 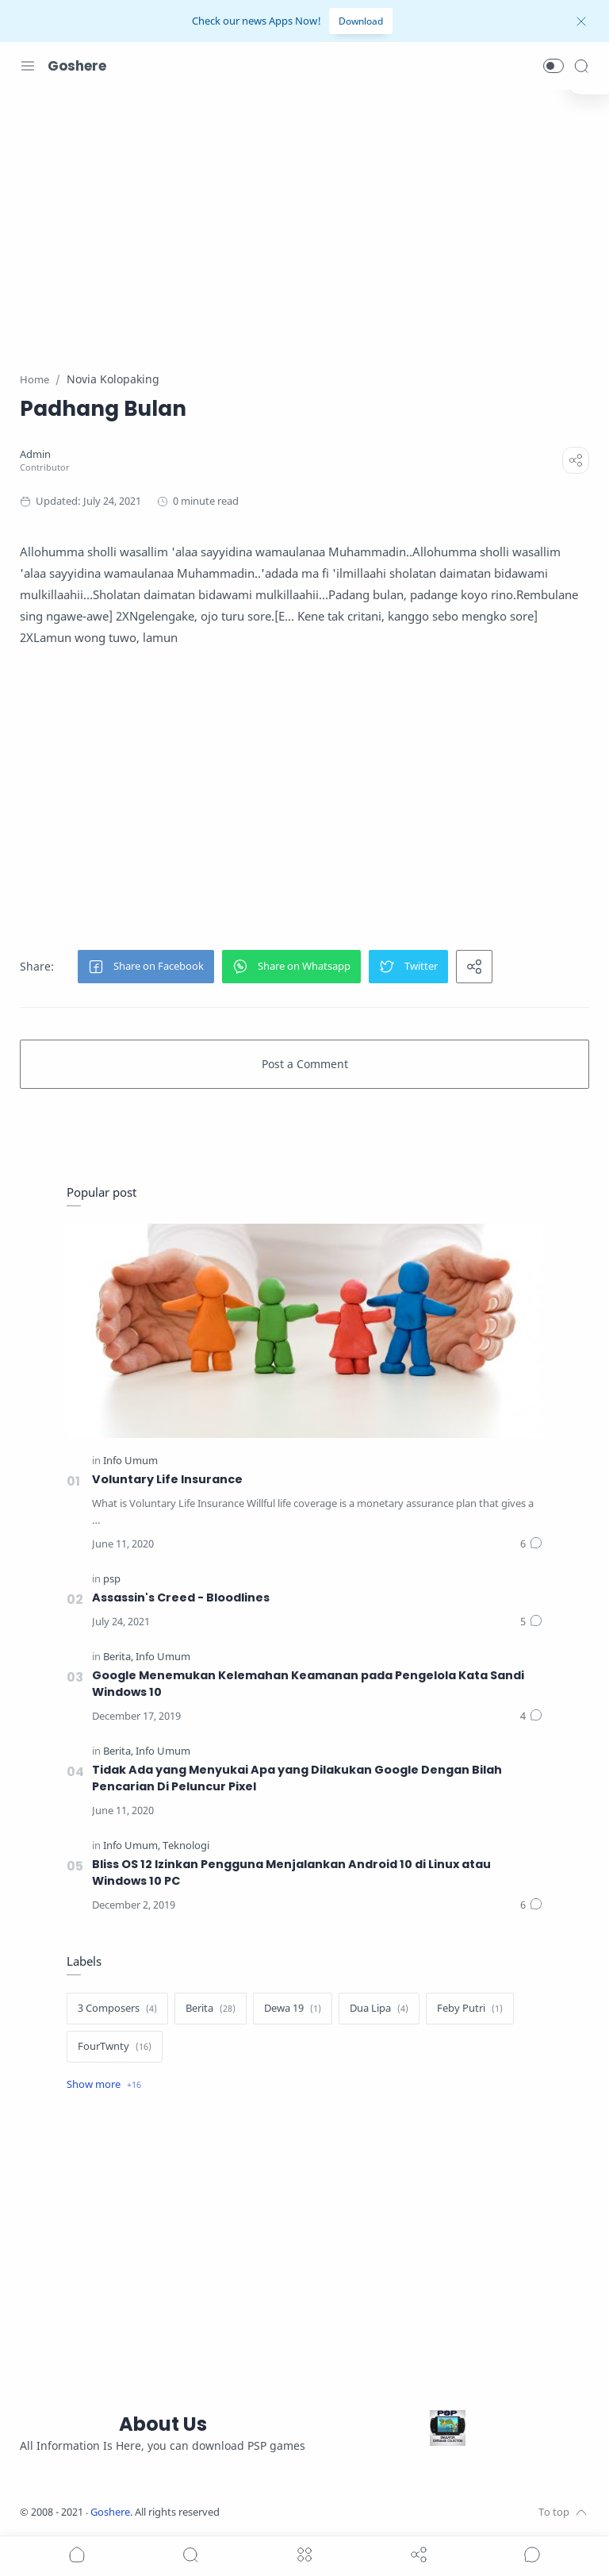 What do you see at coordinates (167, 1479) in the screenshot?
I see `Voluntary Life Insurance` at bounding box center [167, 1479].